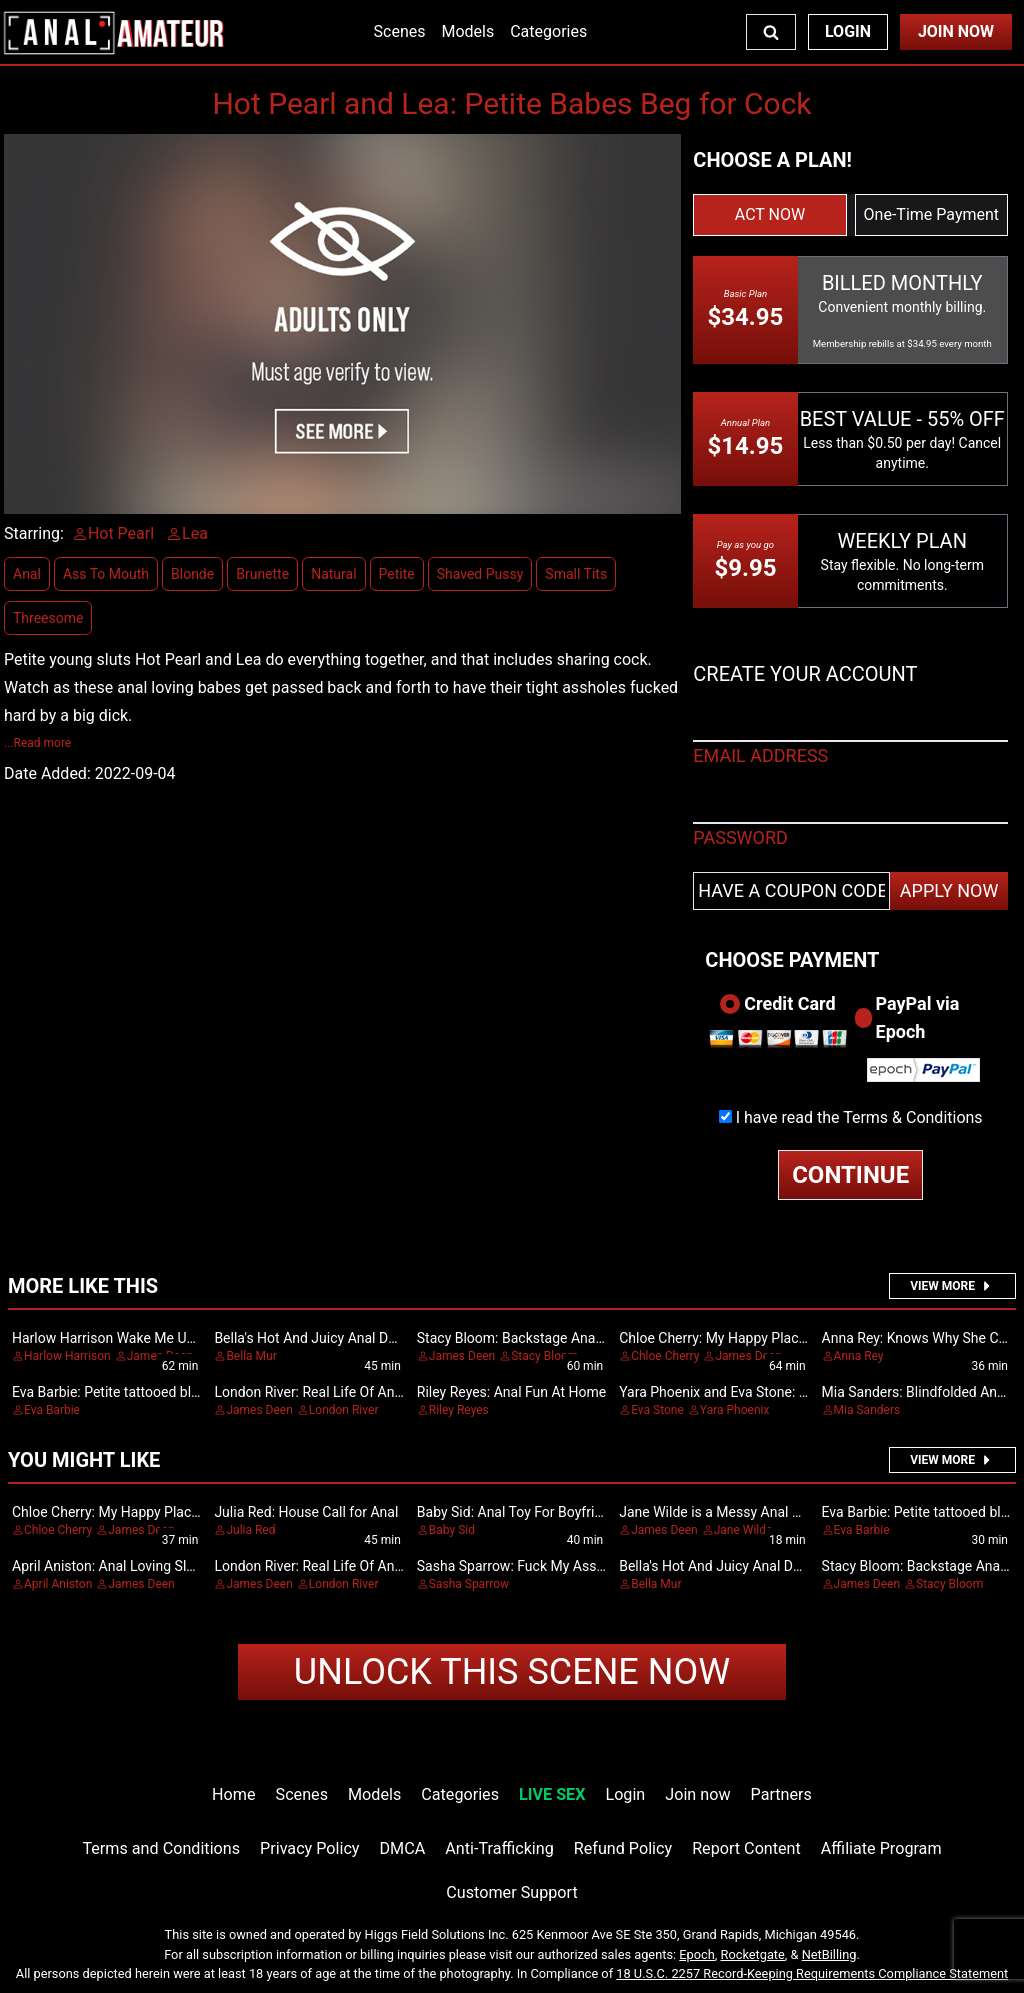  What do you see at coordinates (812, 1973) in the screenshot?
I see `18 U.S.C. 2257 Record-Keeping Requirements Compliance Statement` at bounding box center [812, 1973].